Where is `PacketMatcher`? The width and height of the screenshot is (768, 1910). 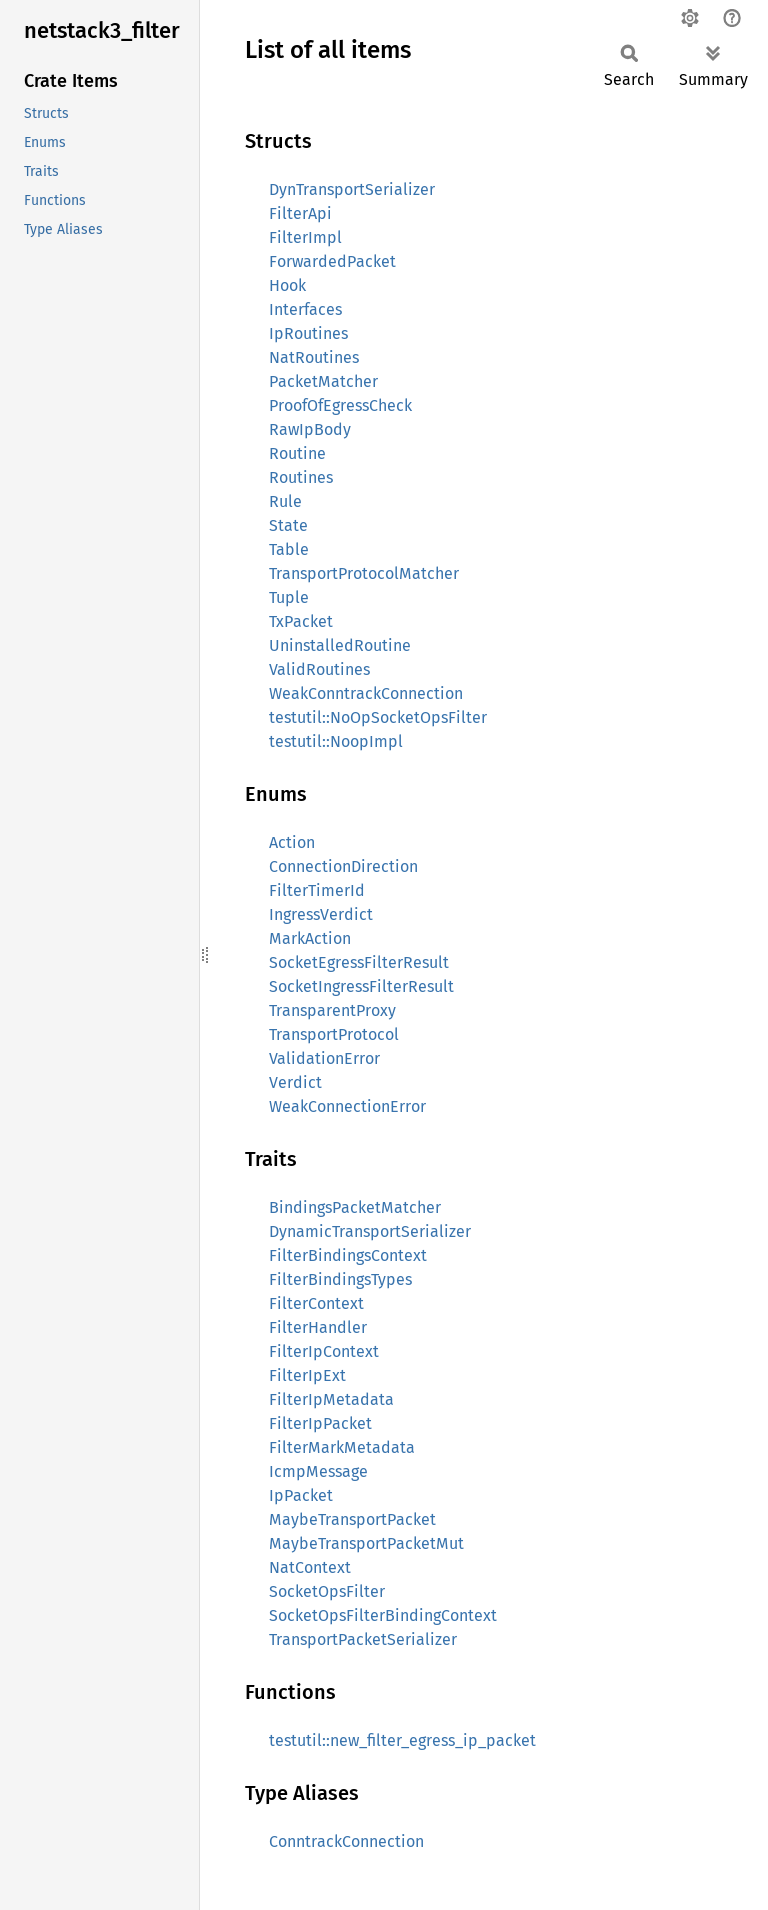 PacketMatcher is located at coordinates (323, 381).